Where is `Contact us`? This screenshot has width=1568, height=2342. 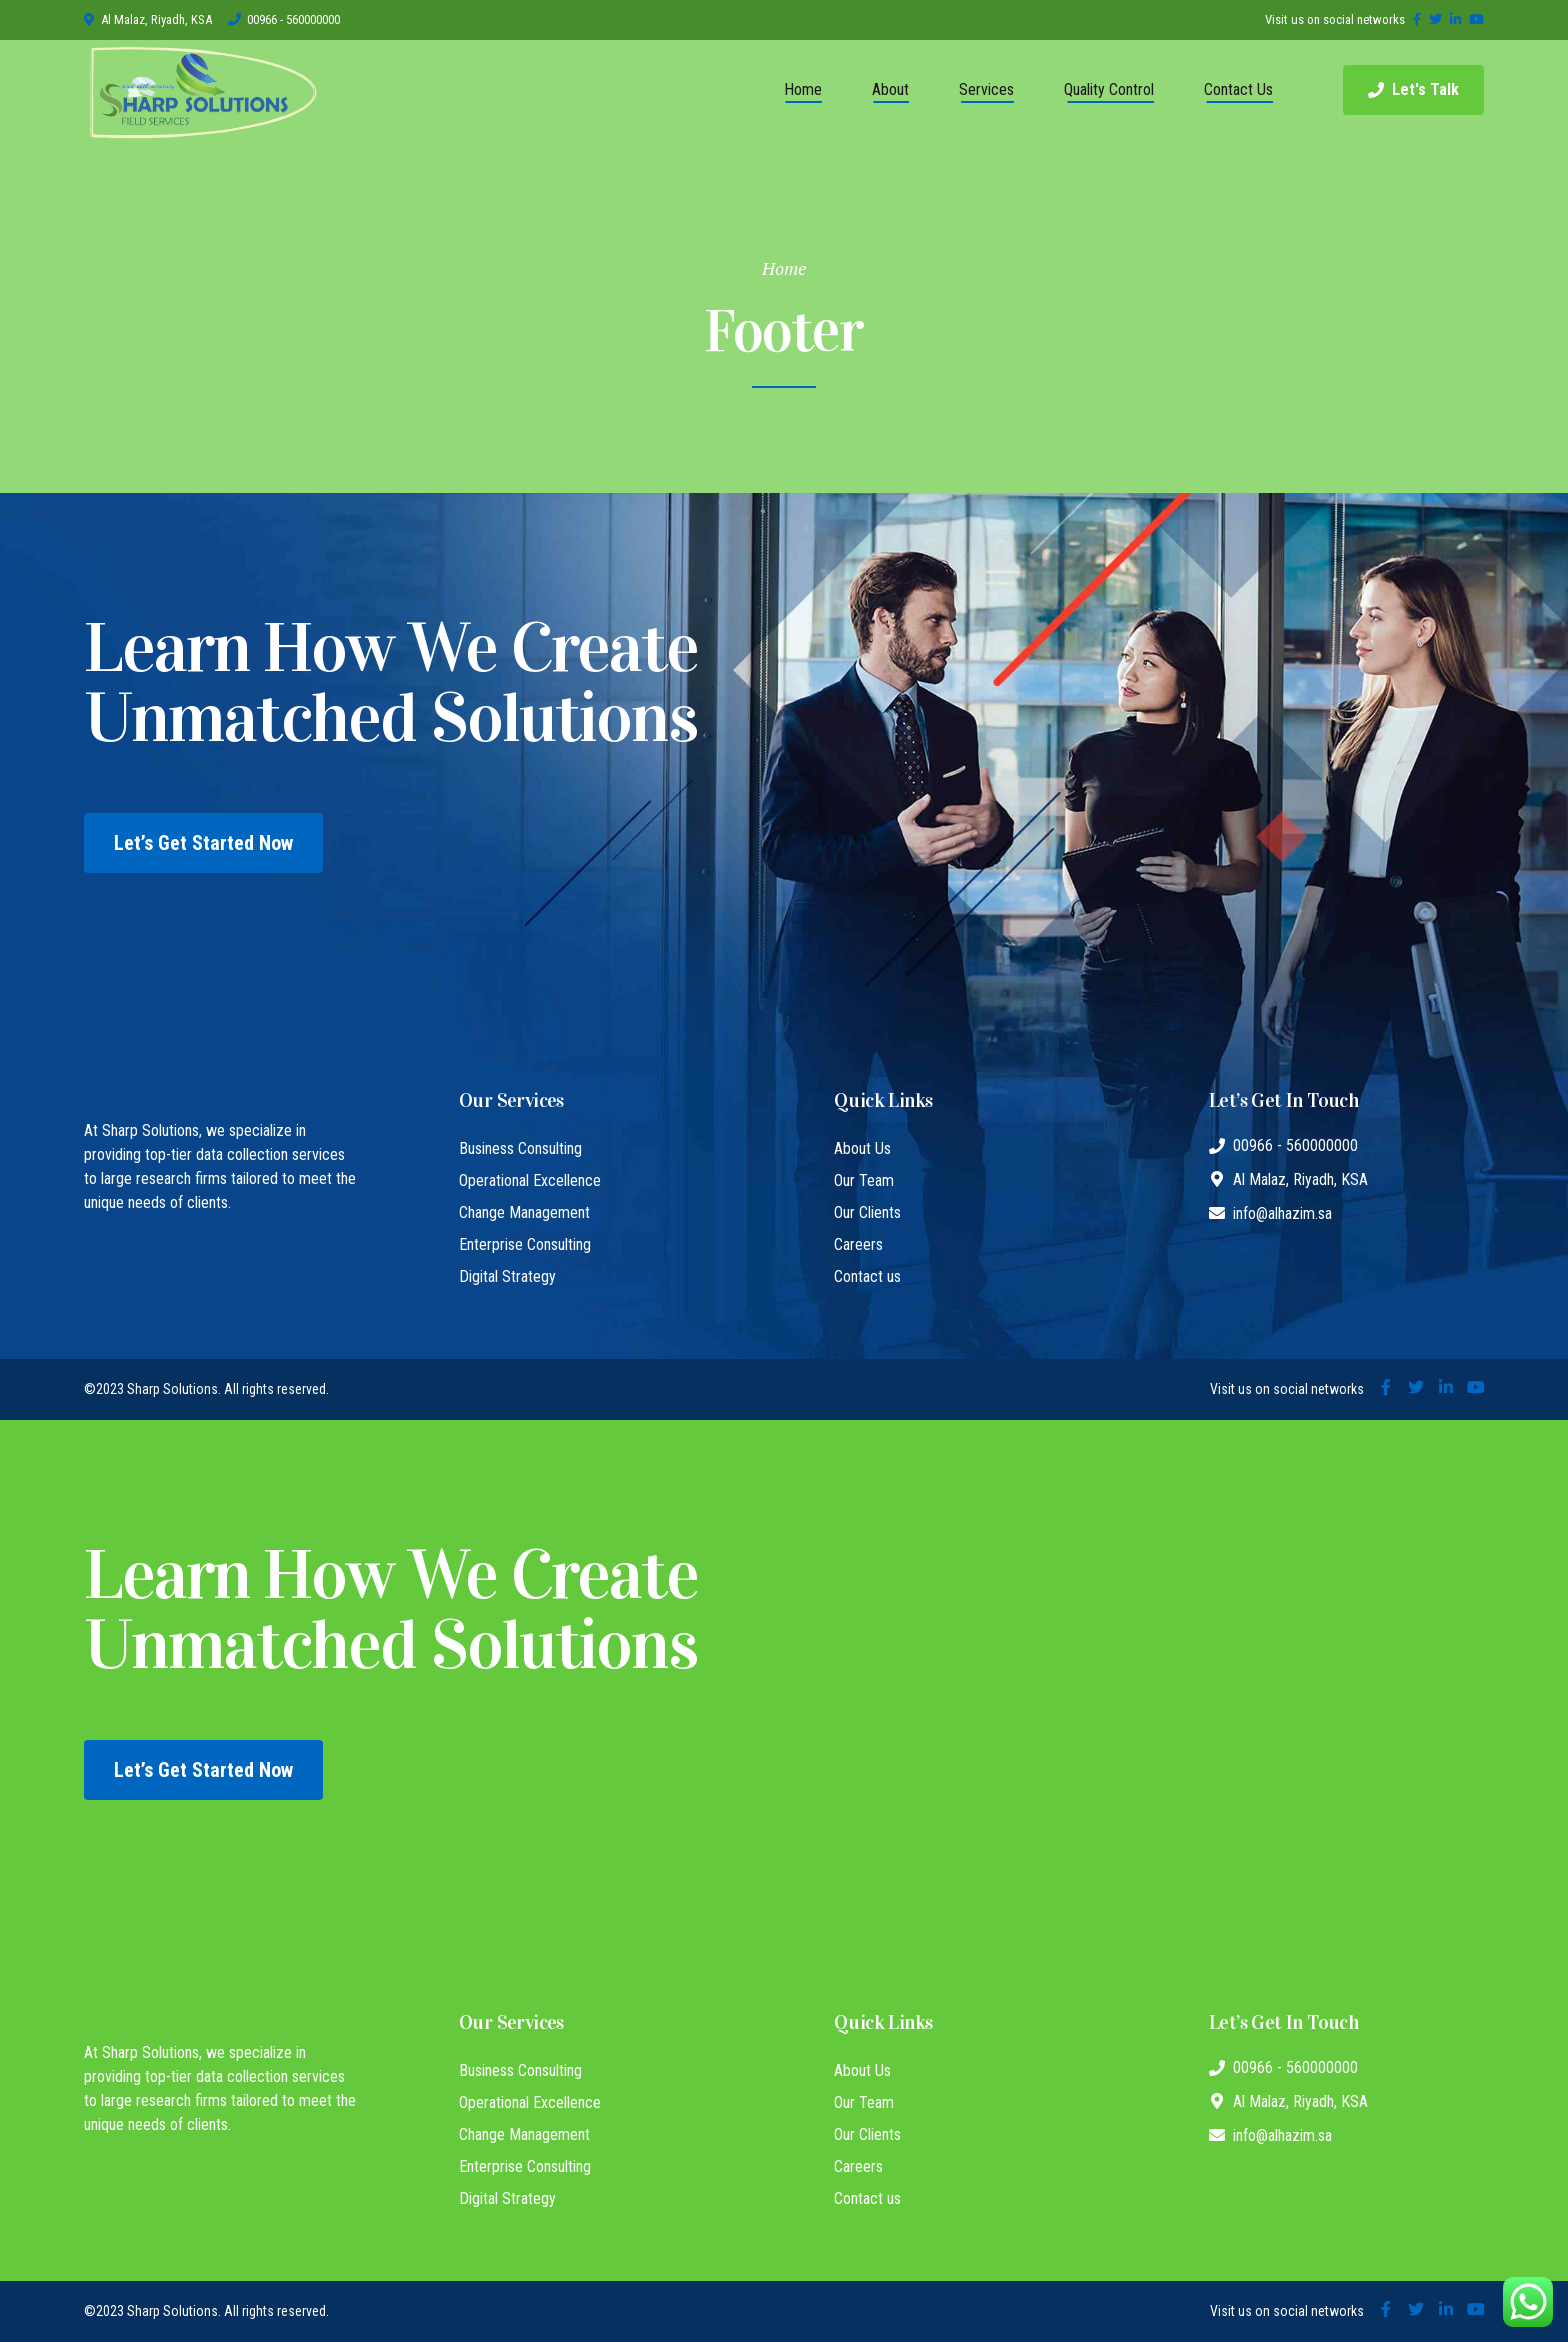 Contact us is located at coordinates (867, 1276).